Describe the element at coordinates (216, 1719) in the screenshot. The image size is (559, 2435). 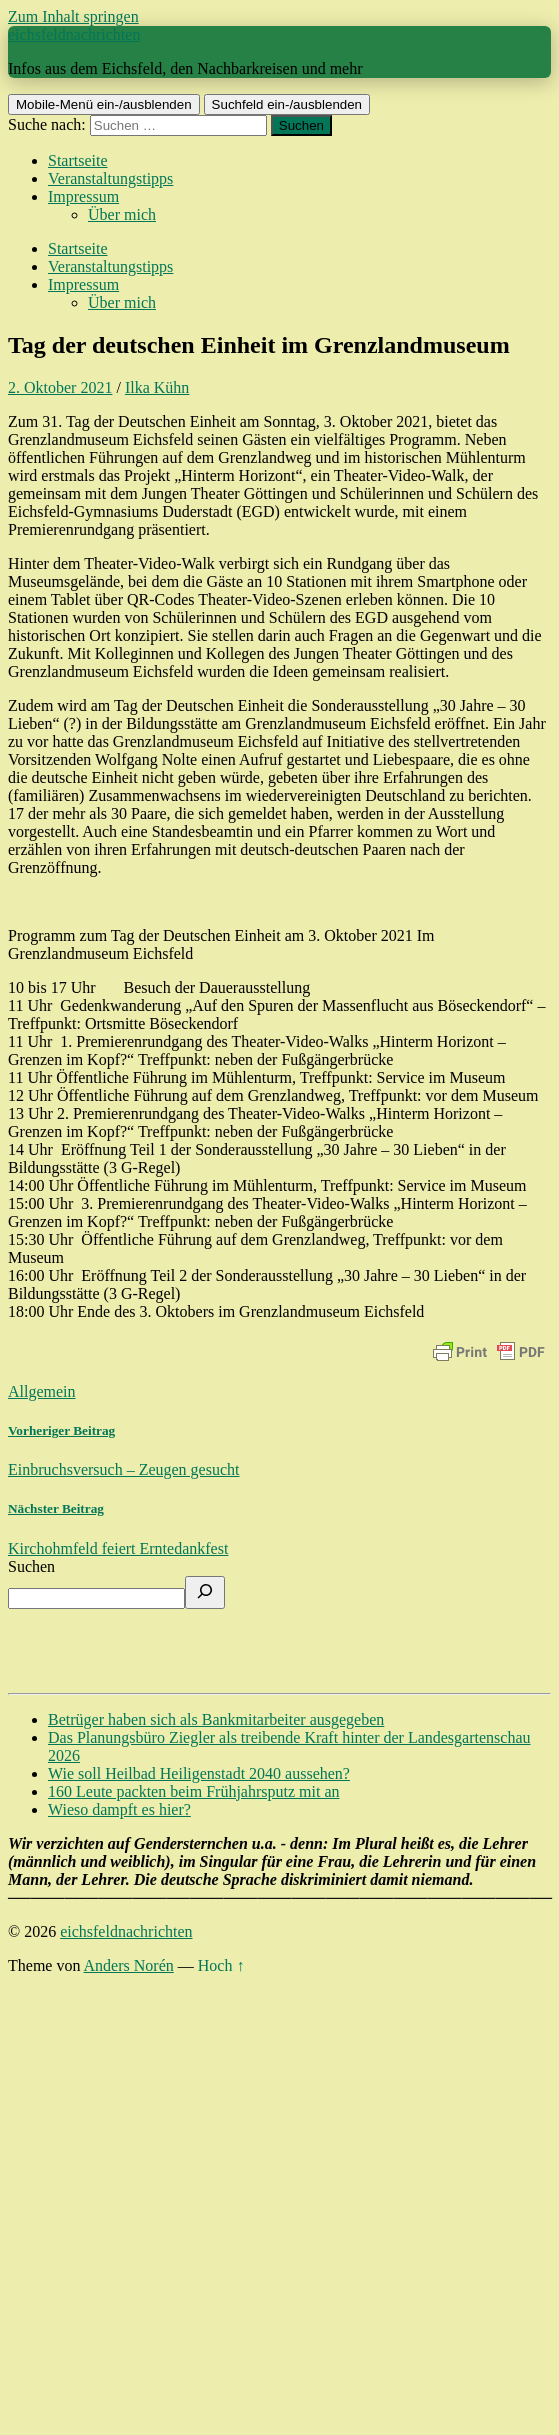
I see `Betrüger haben sich als Bankmitarbeiter ausgegeben` at that location.